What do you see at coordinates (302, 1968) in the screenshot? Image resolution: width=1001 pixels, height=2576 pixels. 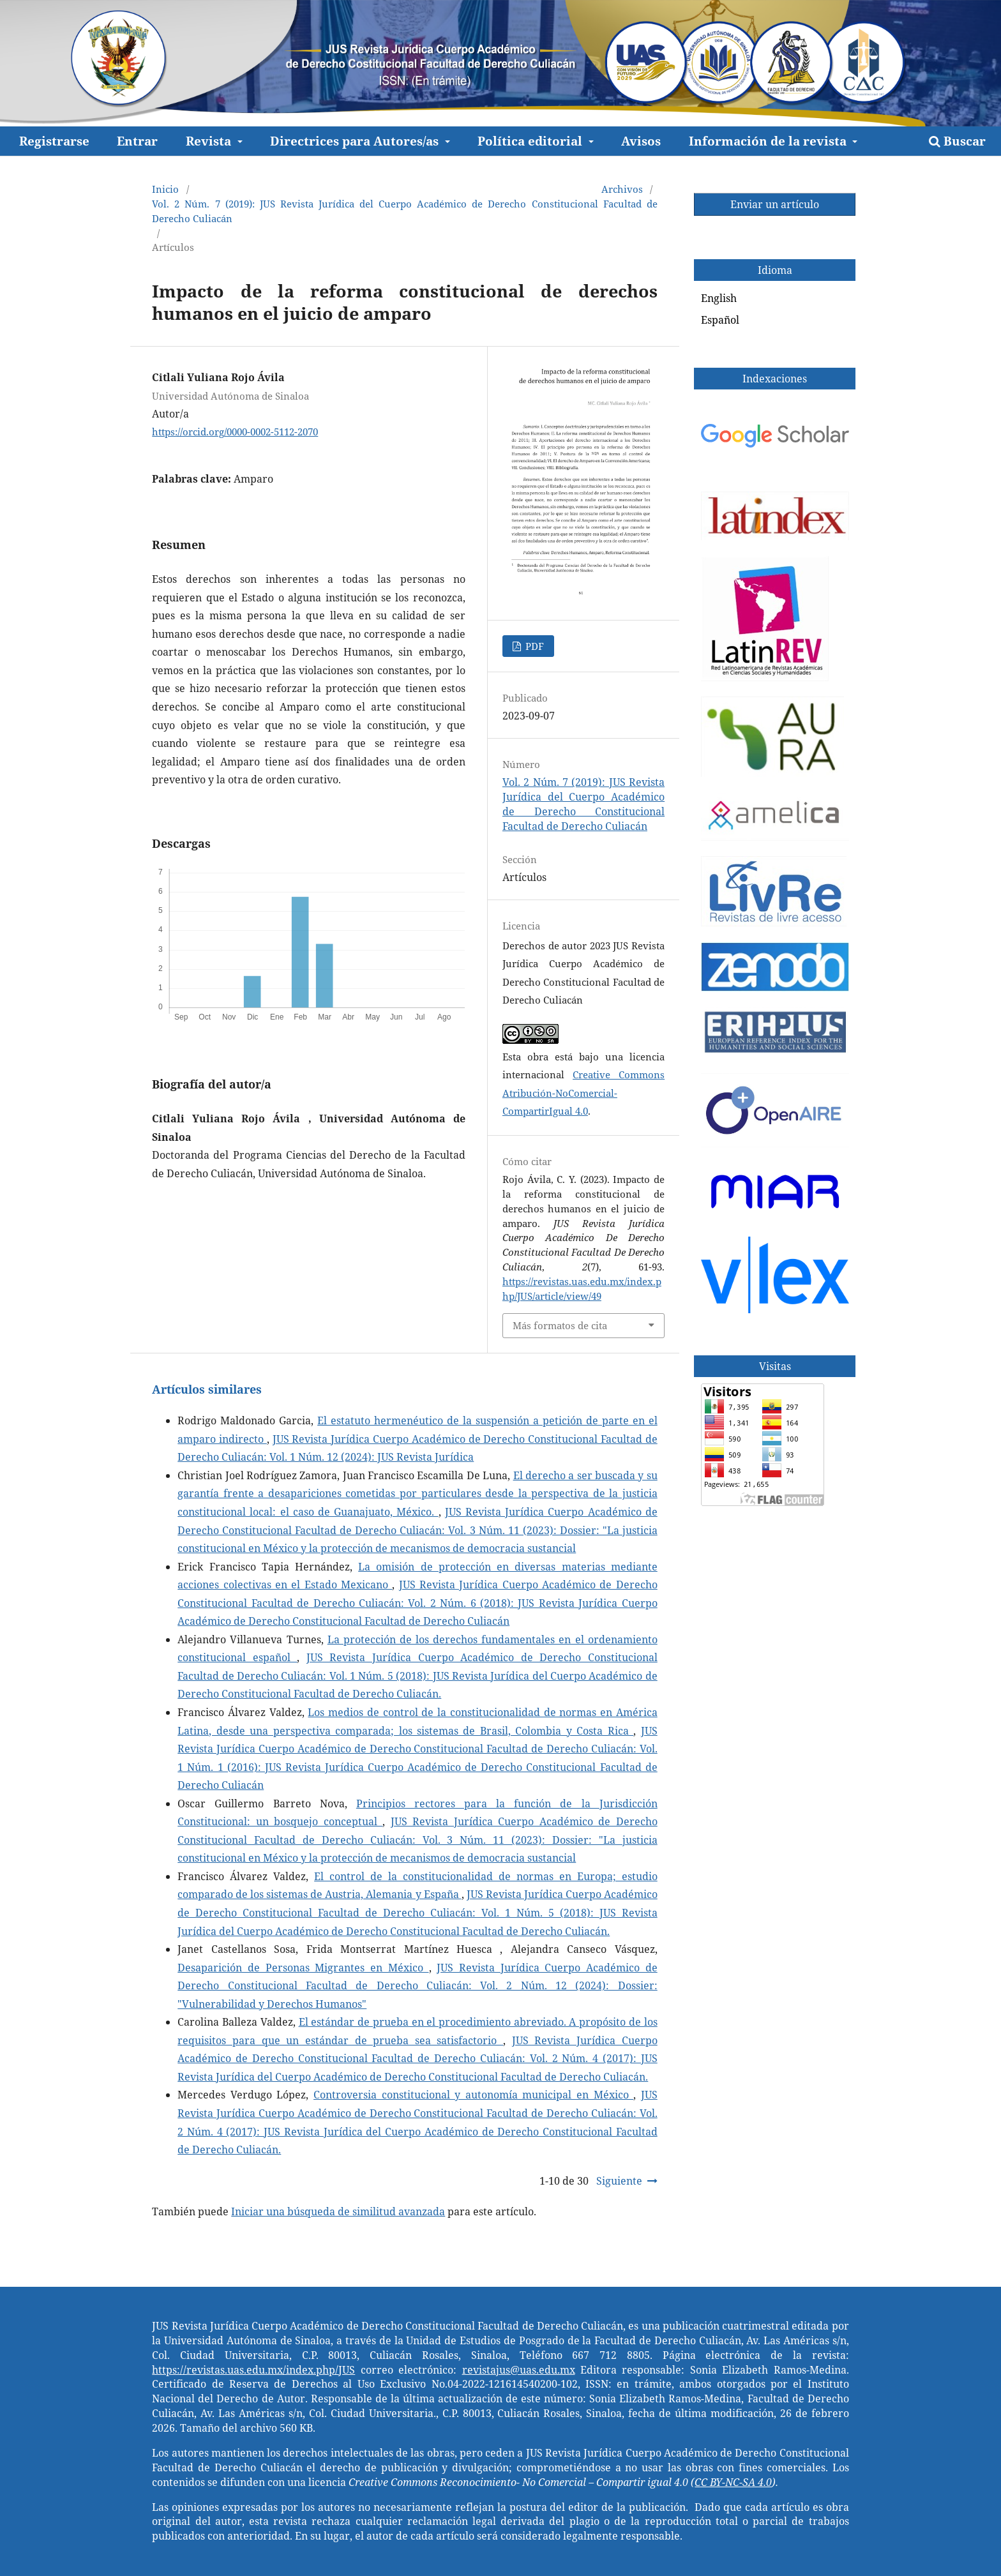 I see `Desaparición de Personas Migrantes en México` at bounding box center [302, 1968].